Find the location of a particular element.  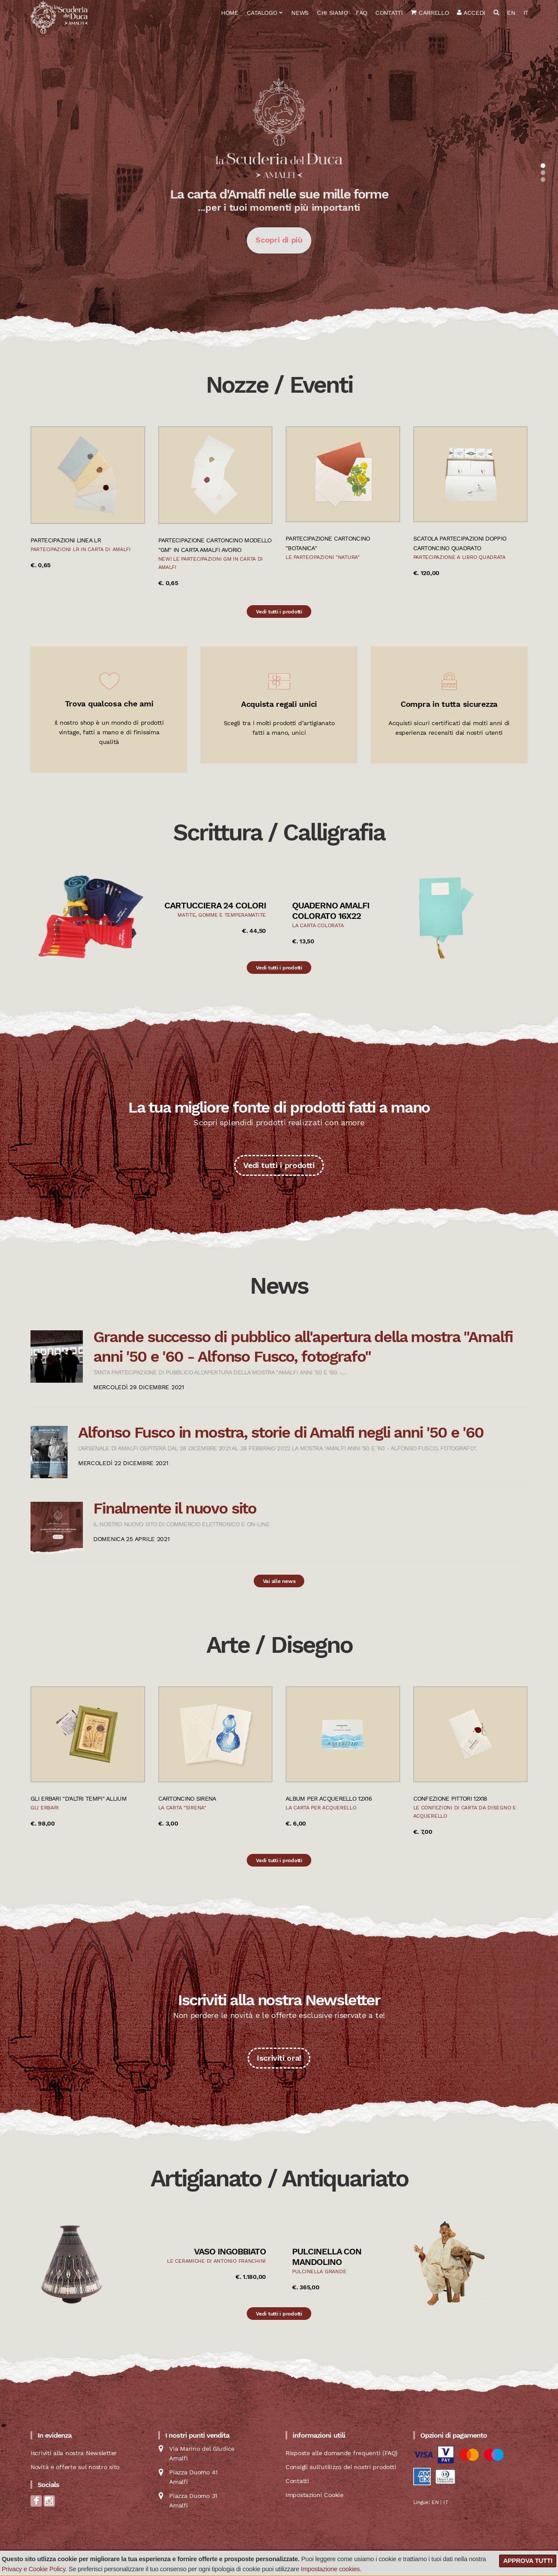

FAQ is located at coordinates (361, 12).